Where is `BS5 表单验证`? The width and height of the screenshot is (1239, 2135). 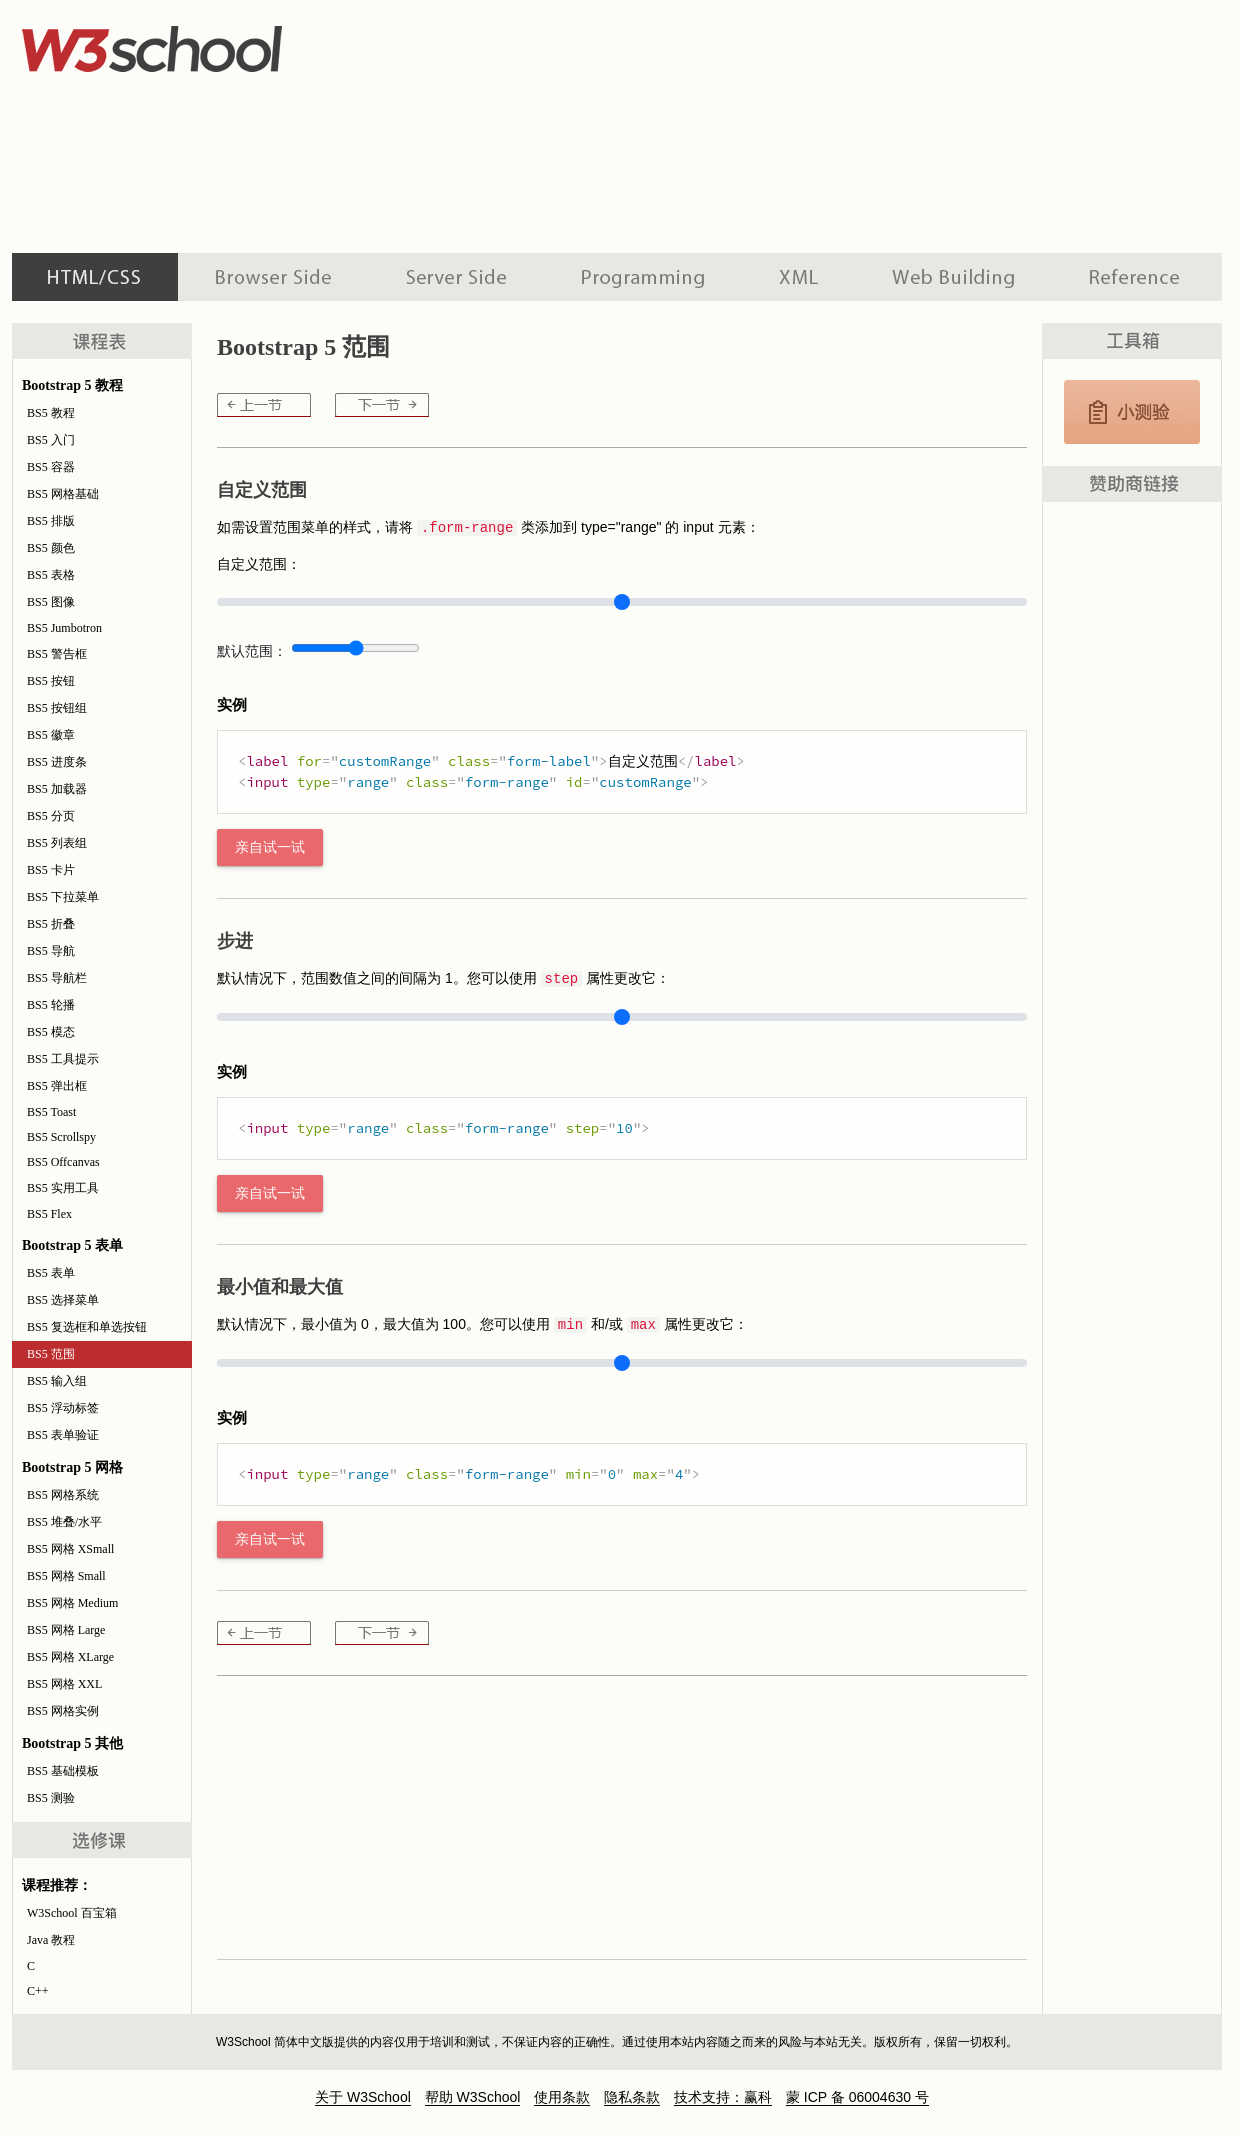
BS5 表单验证 is located at coordinates (63, 1435).